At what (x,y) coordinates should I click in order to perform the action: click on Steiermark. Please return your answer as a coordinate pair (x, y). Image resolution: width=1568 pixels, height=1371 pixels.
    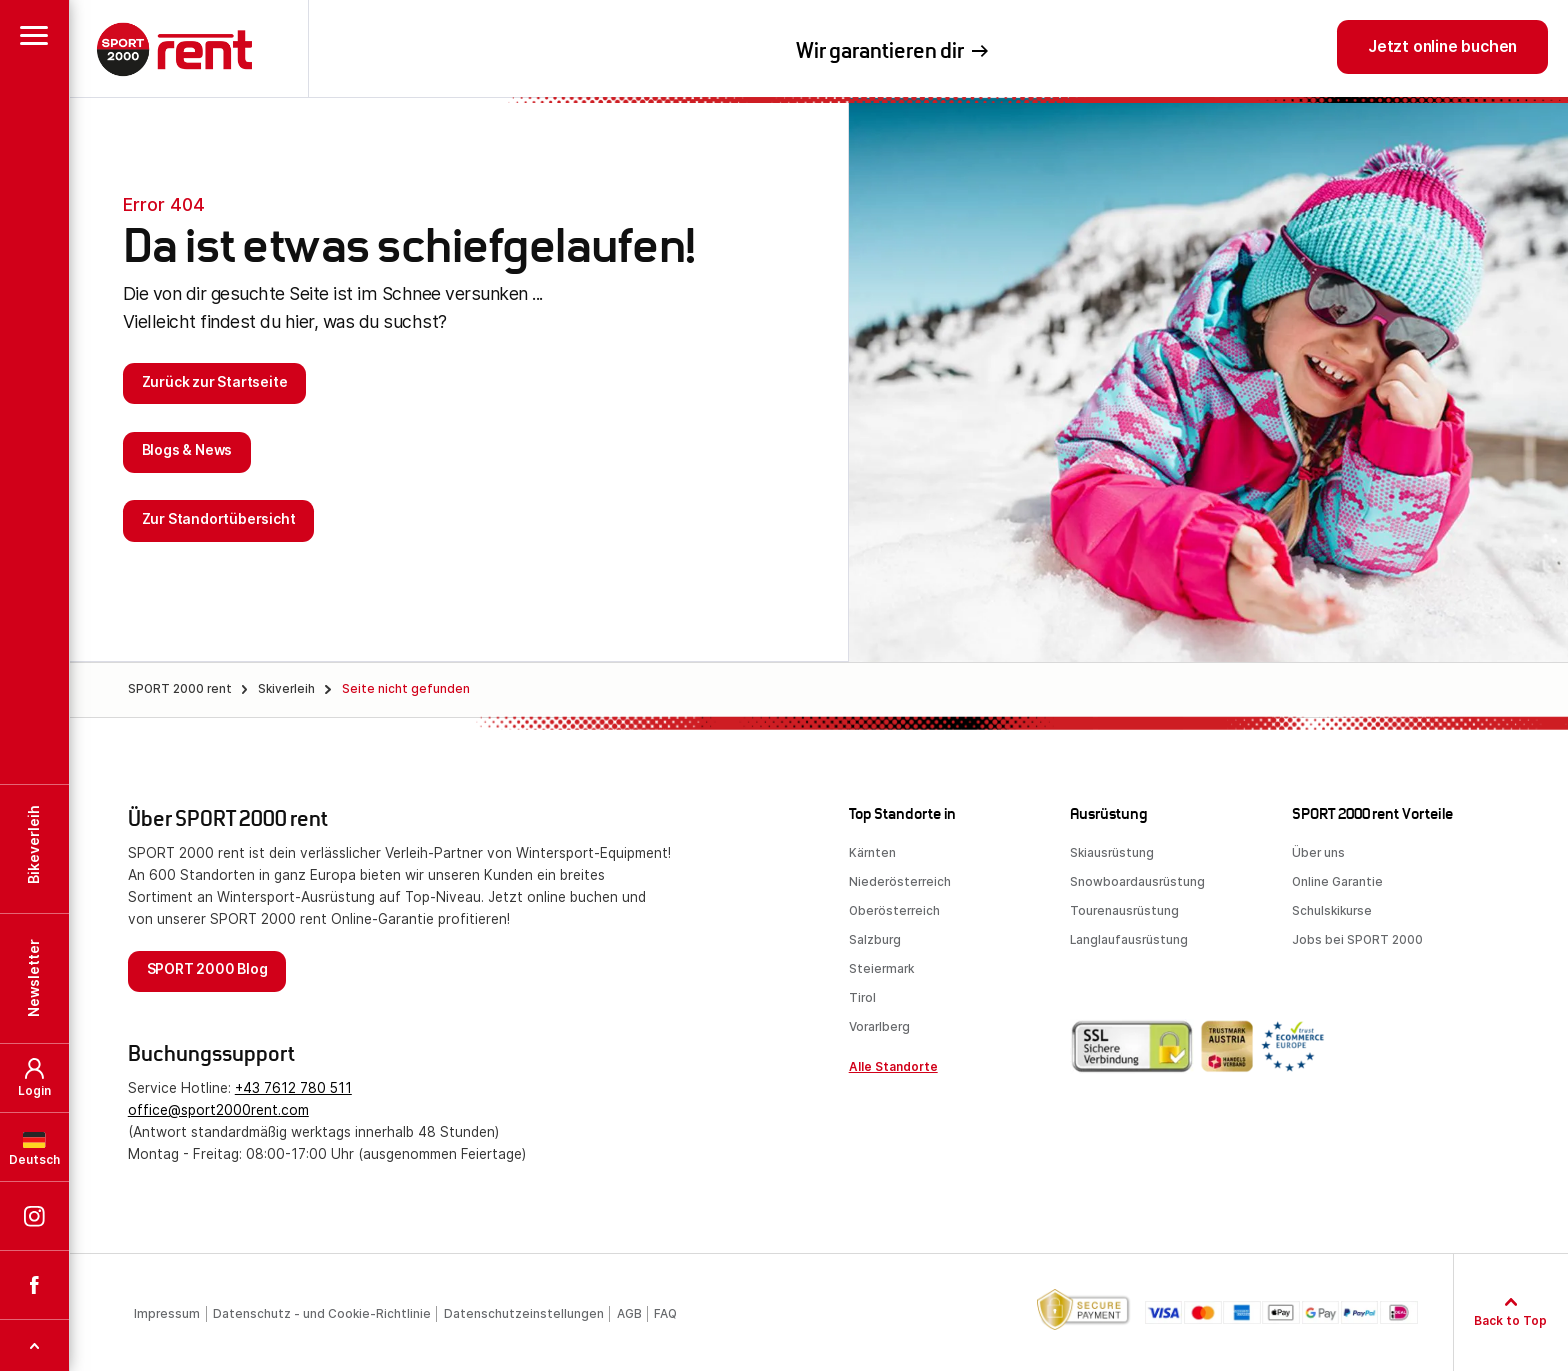
    Looking at the image, I should click on (881, 969).